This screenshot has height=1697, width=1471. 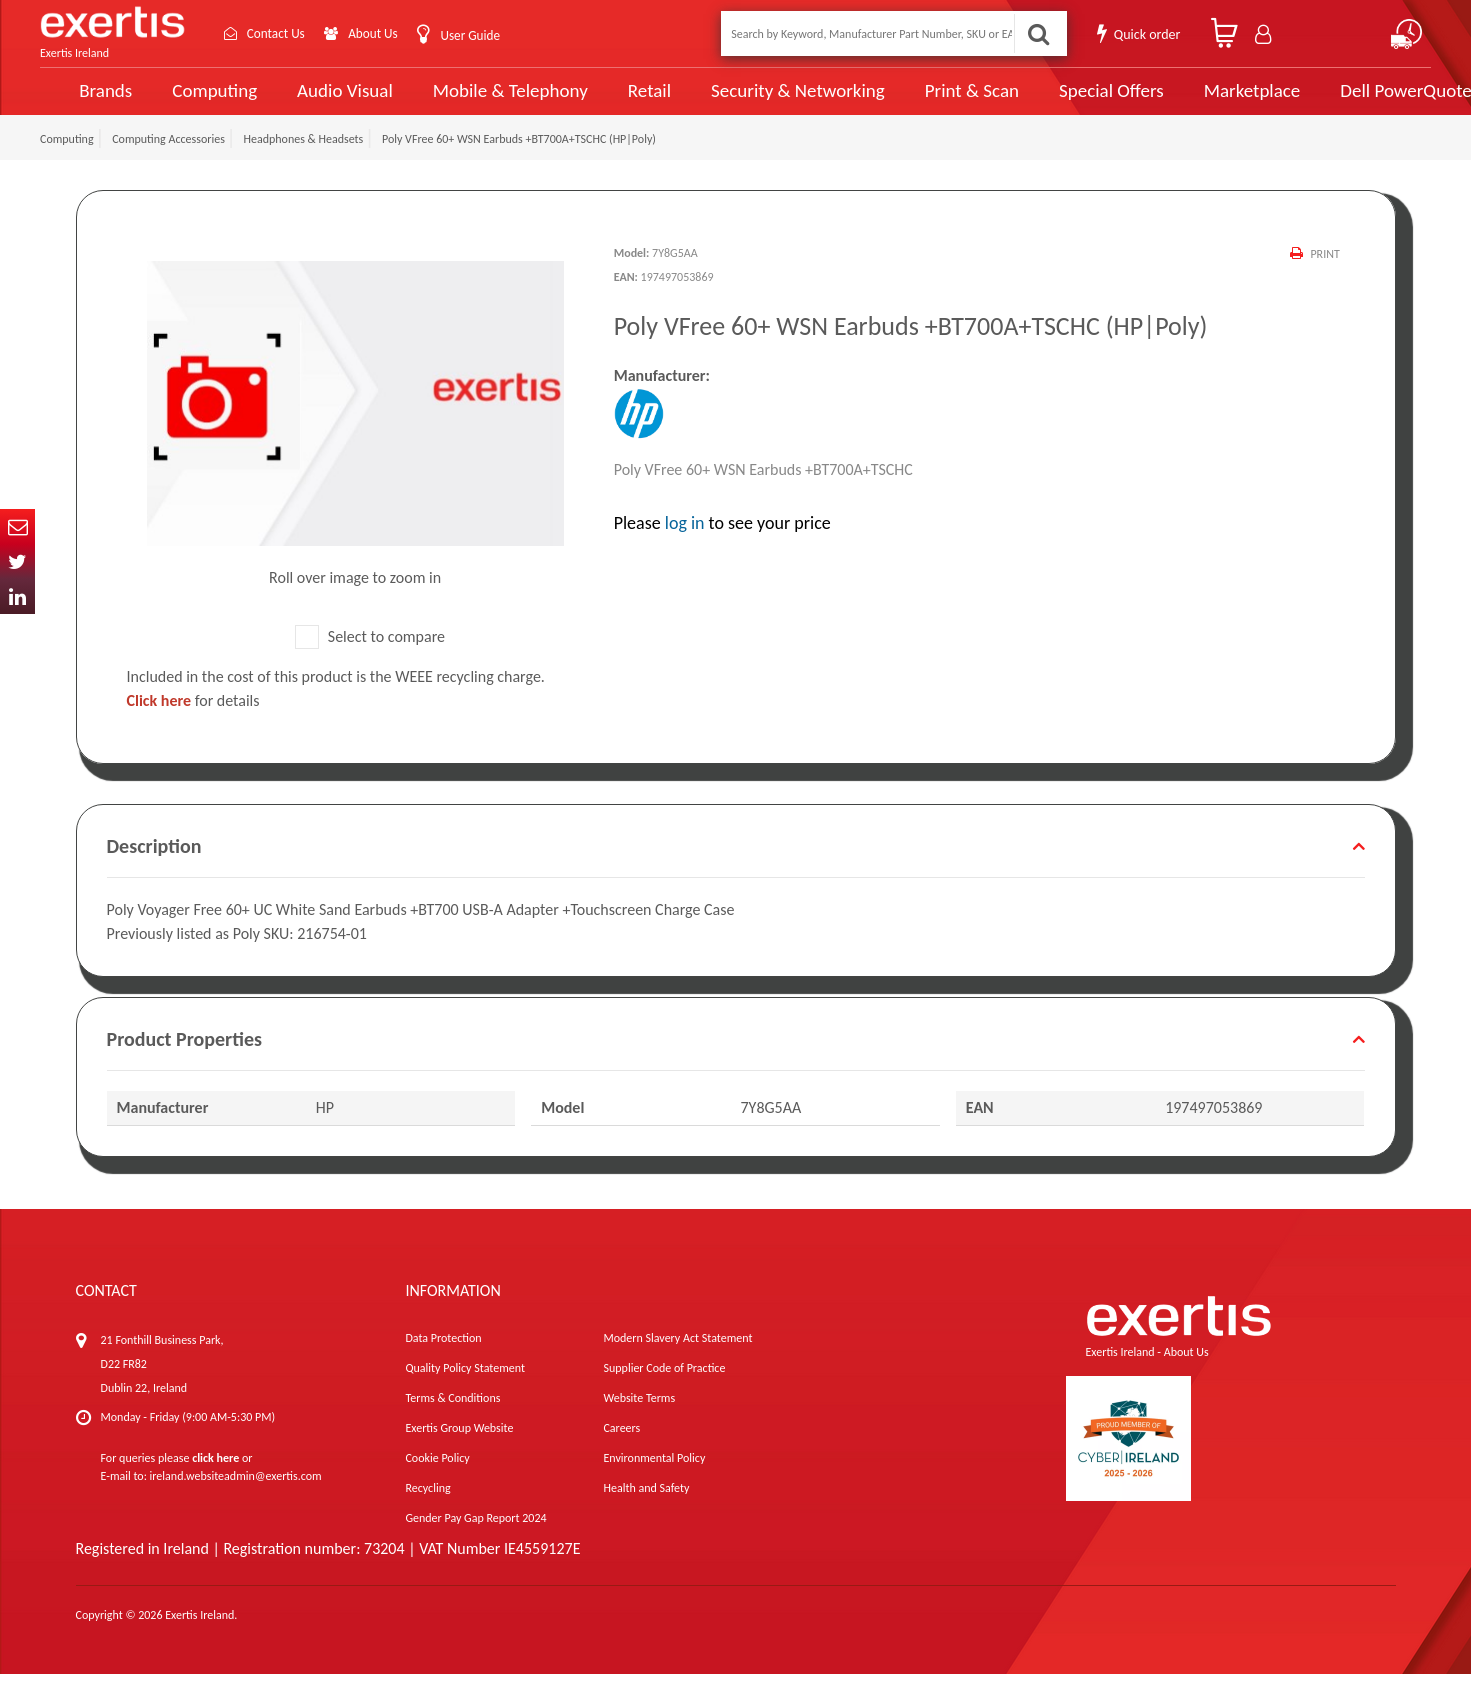 What do you see at coordinates (646, 1511) in the screenshot?
I see `Health and Safety` at bounding box center [646, 1511].